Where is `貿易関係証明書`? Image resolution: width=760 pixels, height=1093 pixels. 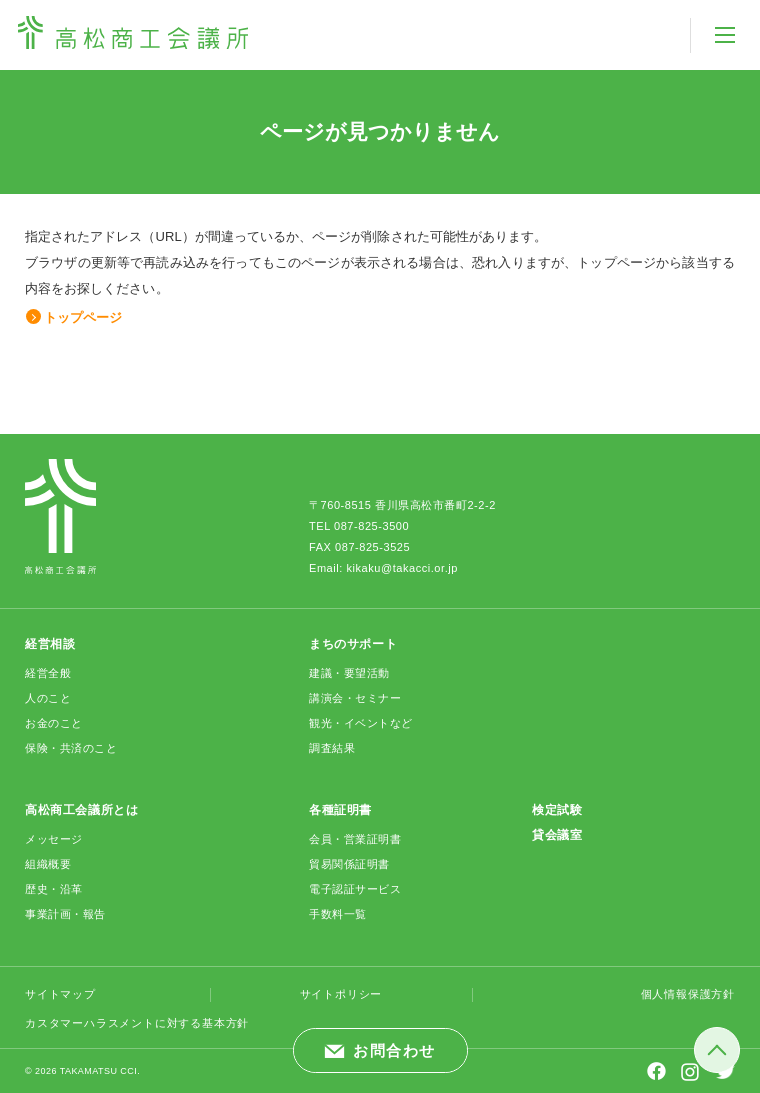 貿易関係証明書 is located at coordinates (349, 864).